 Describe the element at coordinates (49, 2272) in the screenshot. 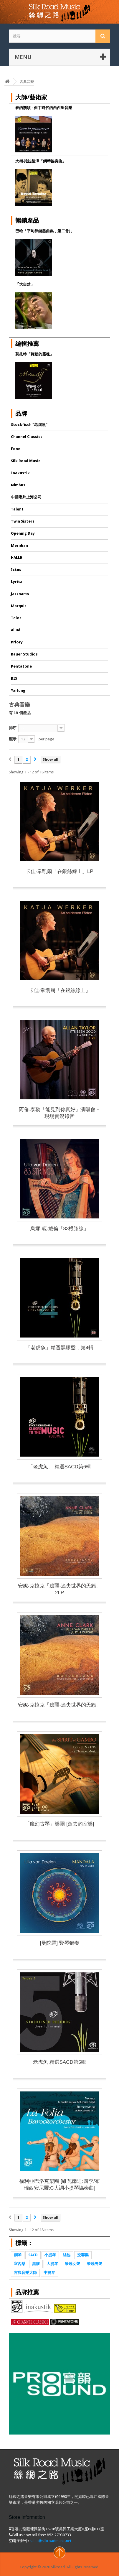

I see `中提琴` at that location.